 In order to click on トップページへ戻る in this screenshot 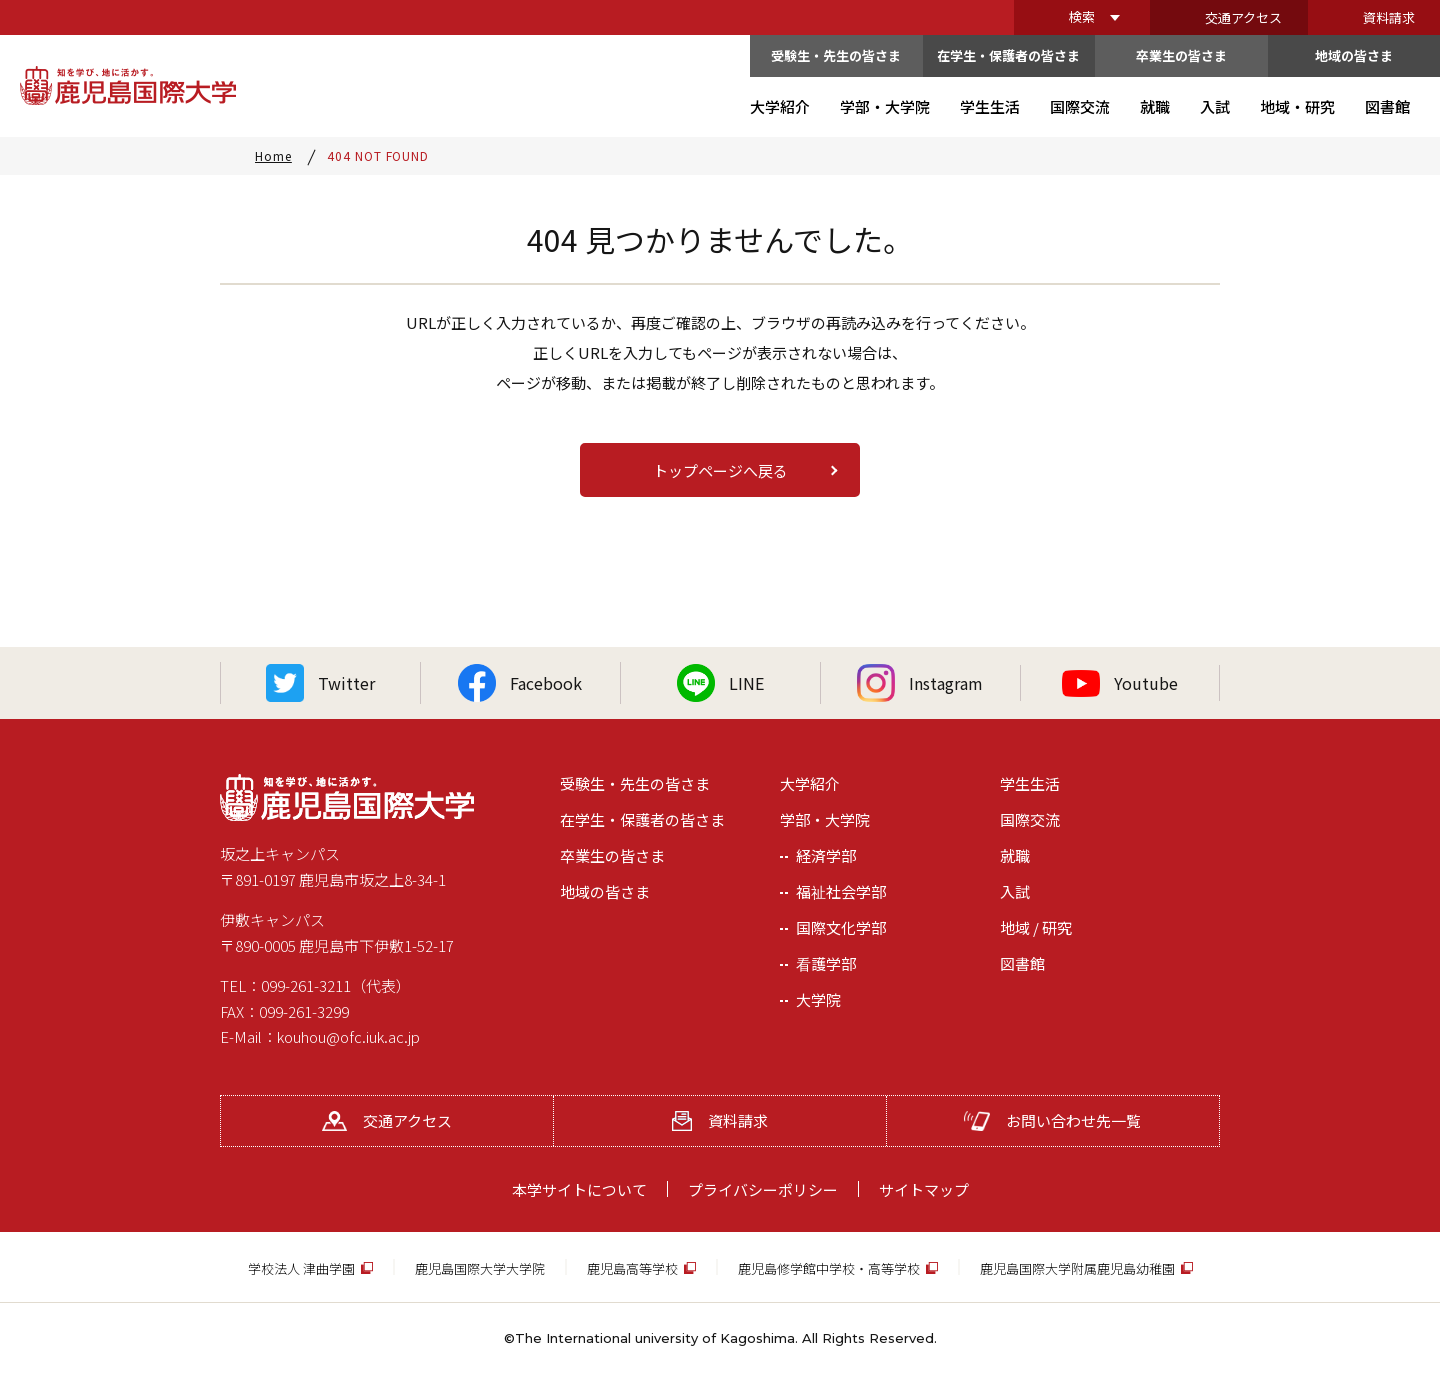, I will do `click(720, 470)`.